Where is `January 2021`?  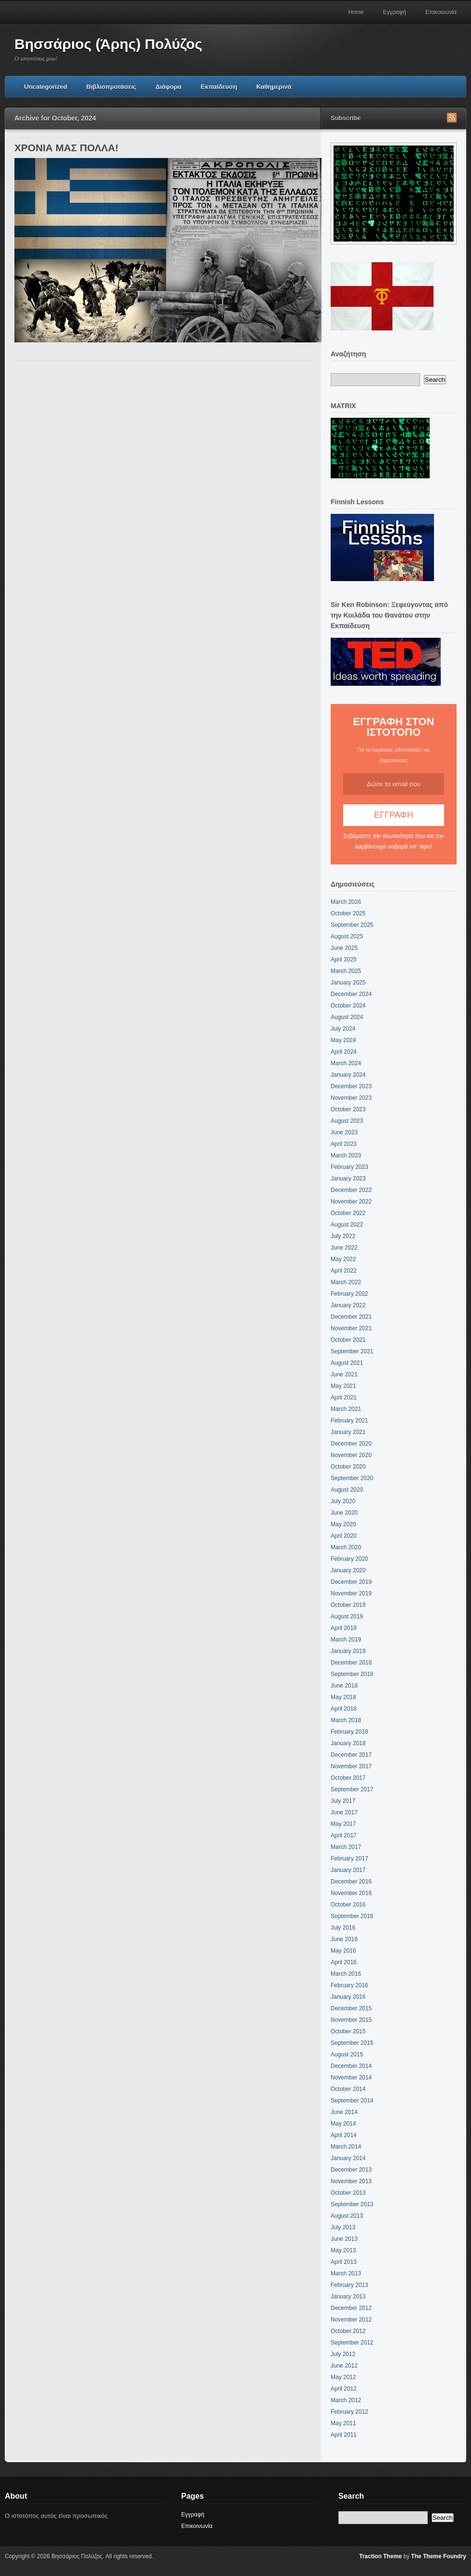
January 2021 is located at coordinates (348, 1432).